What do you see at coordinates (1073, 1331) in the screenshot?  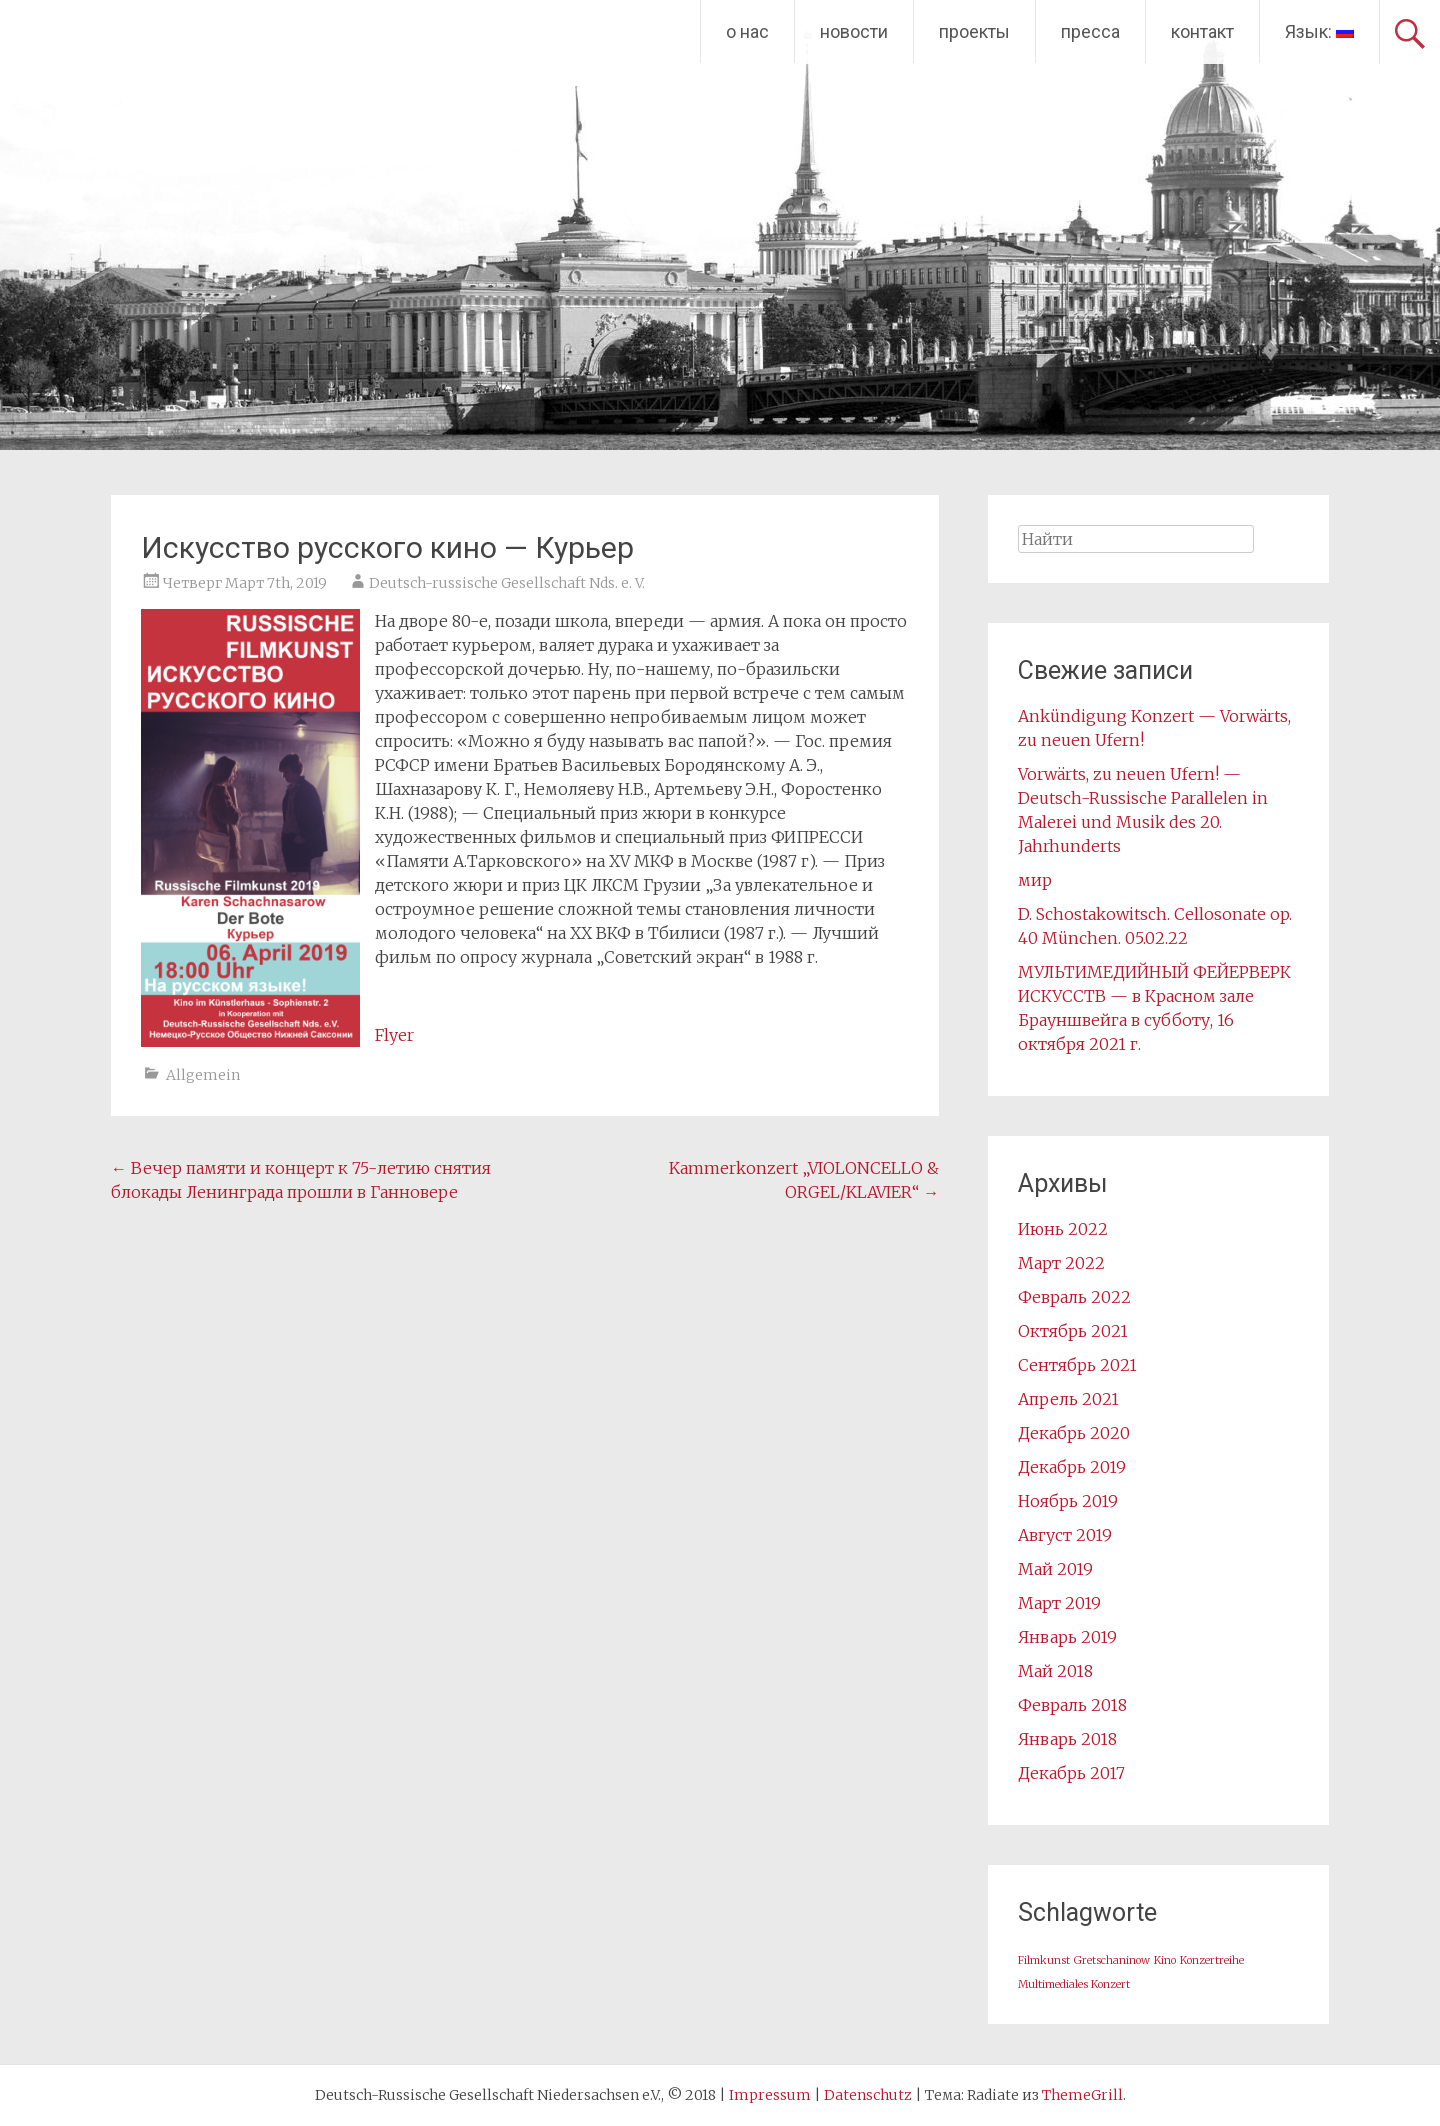 I see `Октябрь 2021` at bounding box center [1073, 1331].